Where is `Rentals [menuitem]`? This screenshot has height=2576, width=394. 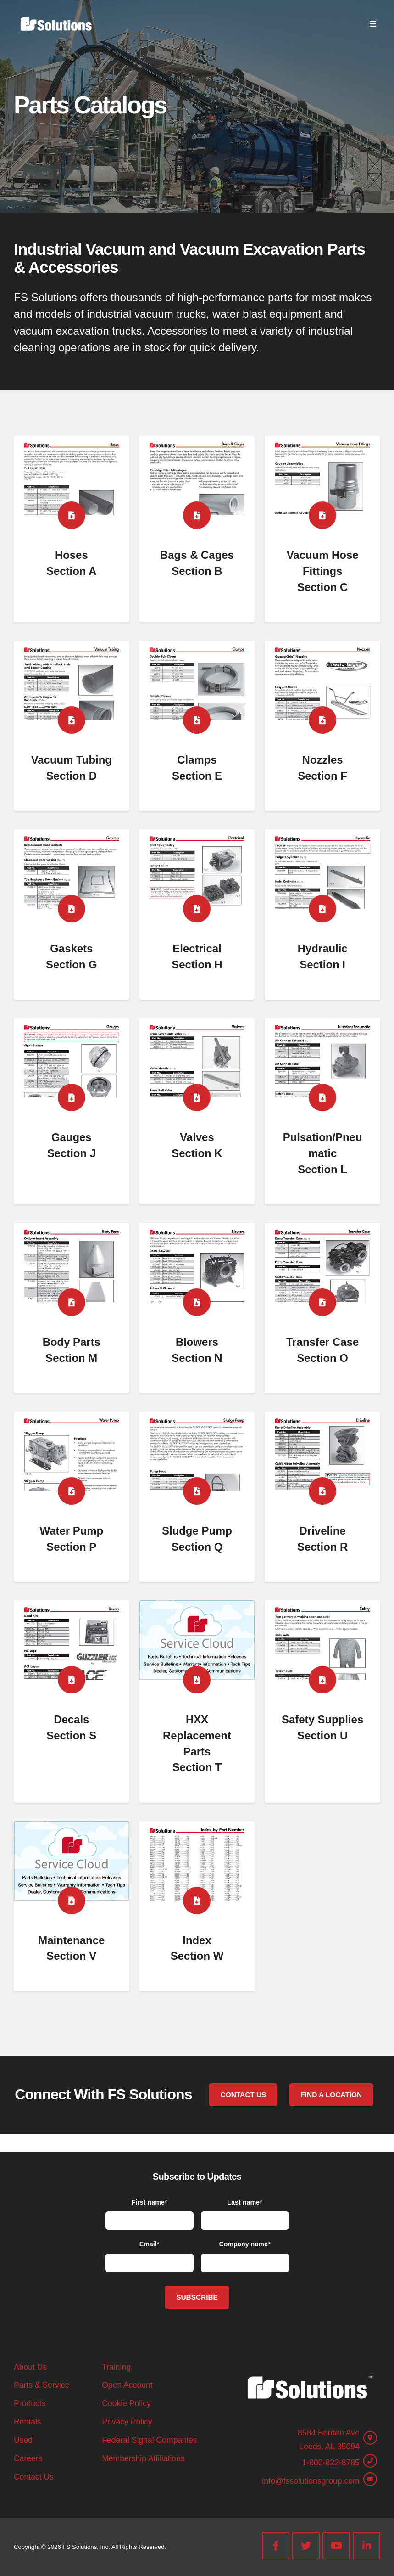 Rentals [menuitem] is located at coordinates (27, 2421).